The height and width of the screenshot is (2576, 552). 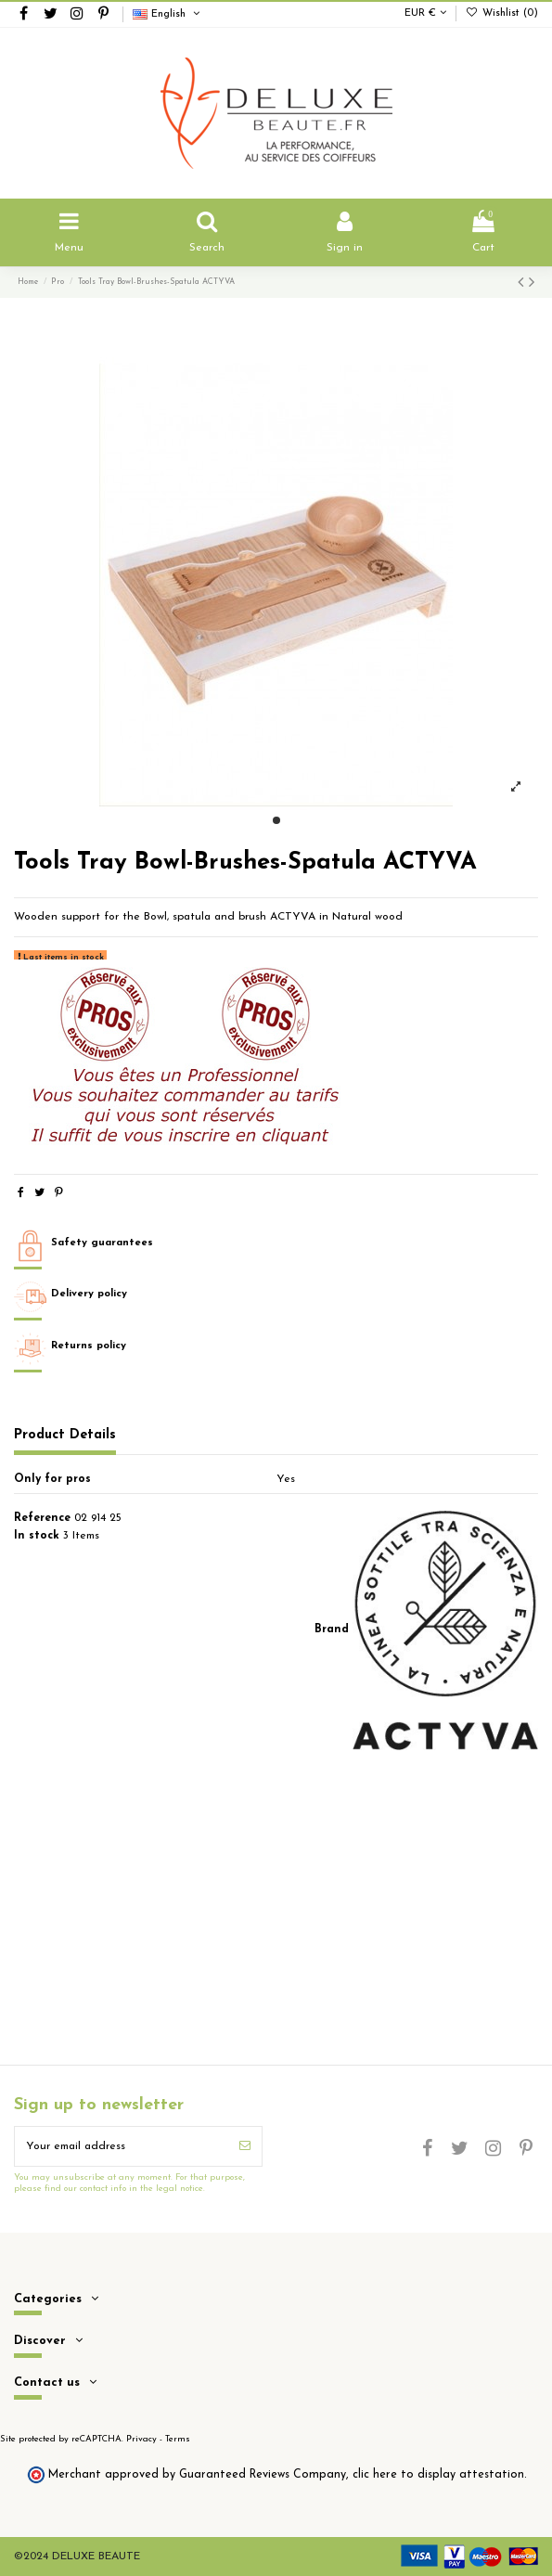 I want to click on In stock, so click(x=36, y=1535).